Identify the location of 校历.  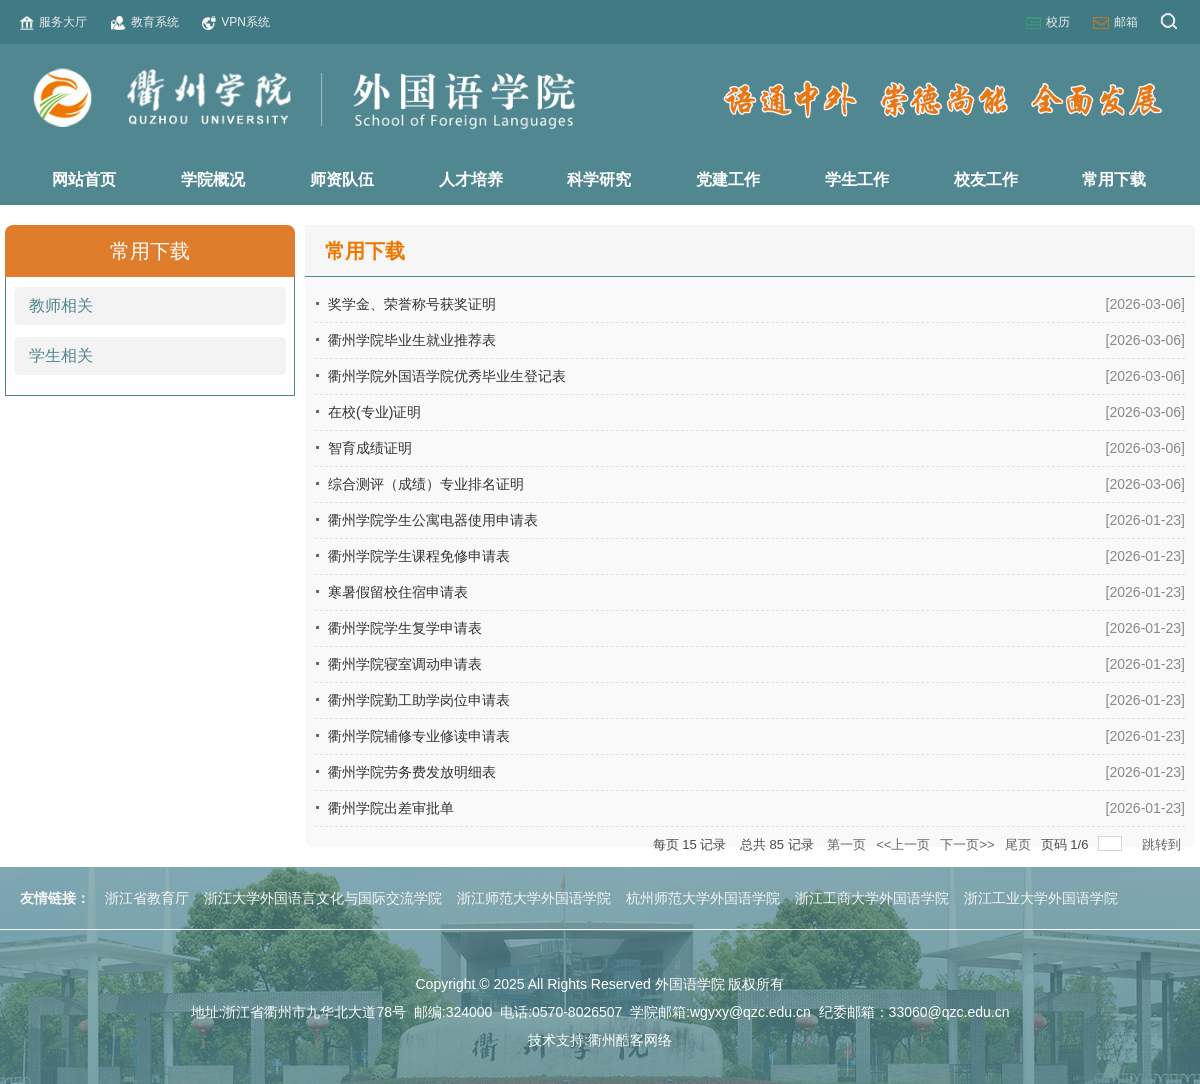
(1048, 22).